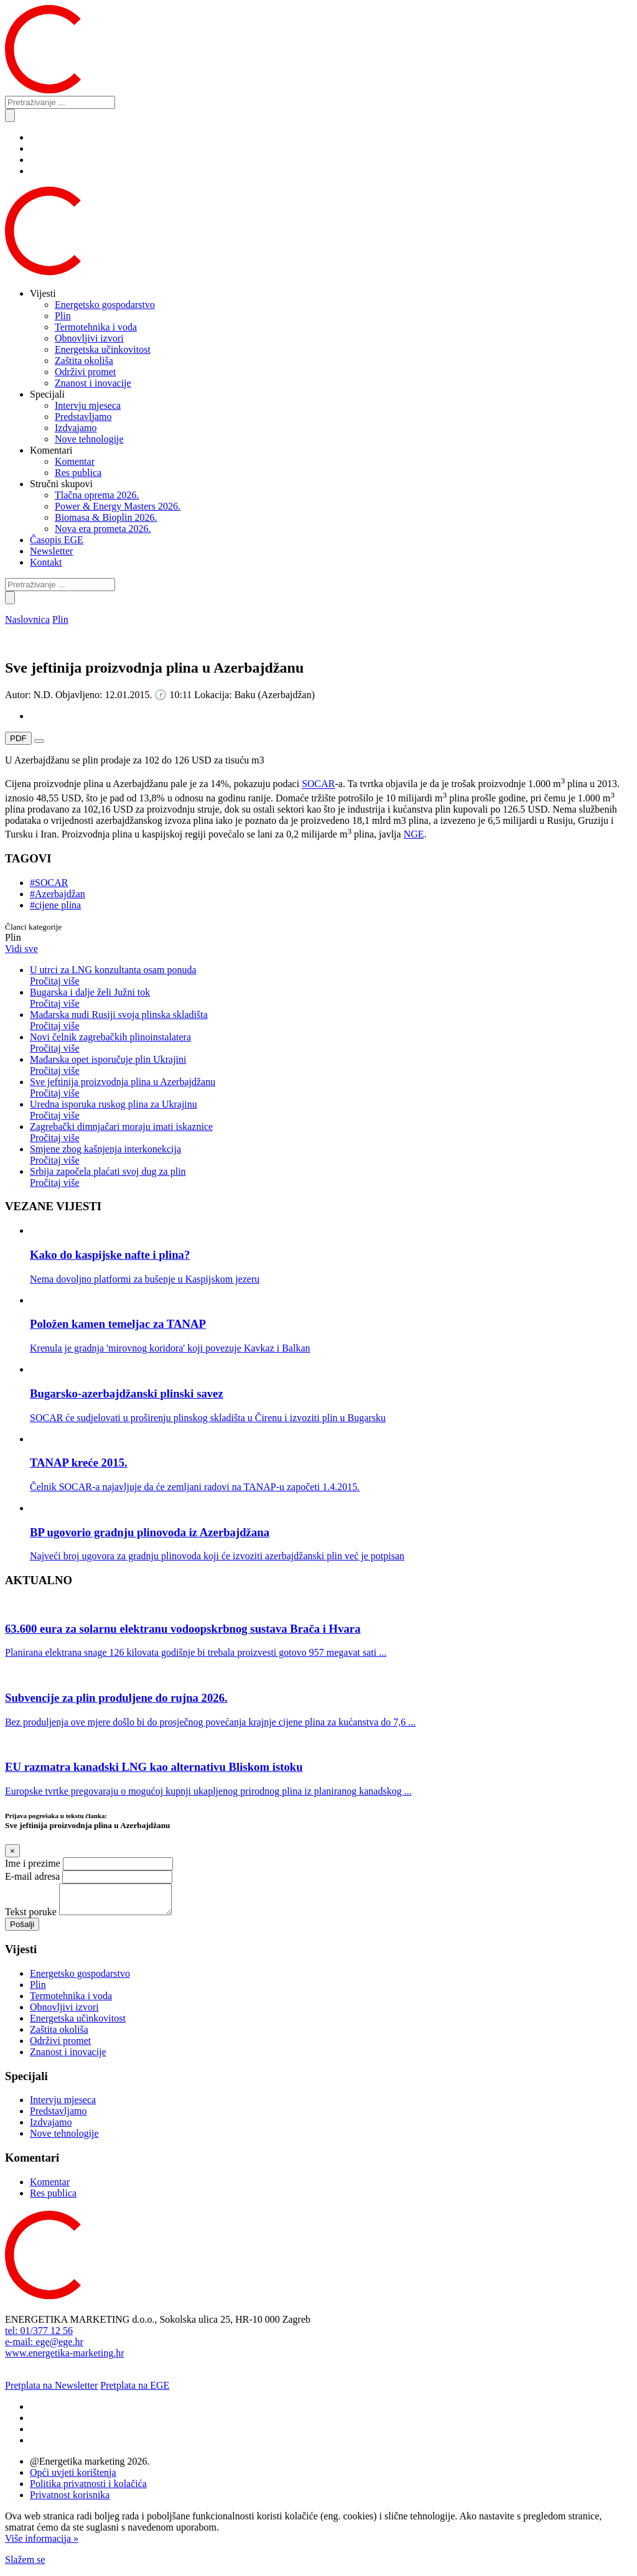  Describe the element at coordinates (18, 738) in the screenshot. I see `PDF` at that location.